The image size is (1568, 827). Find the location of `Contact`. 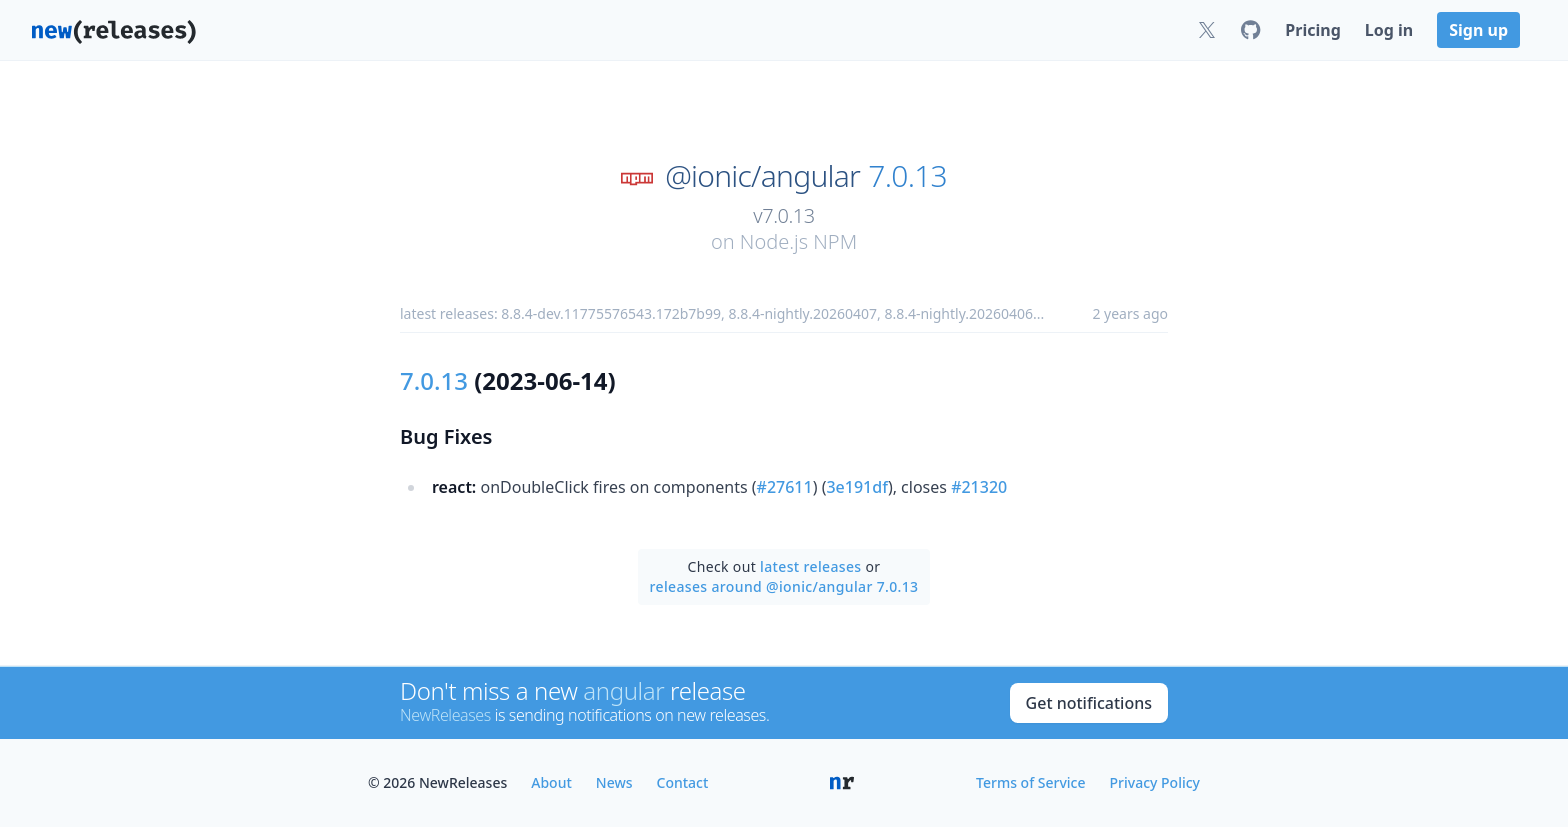

Contact is located at coordinates (683, 782).